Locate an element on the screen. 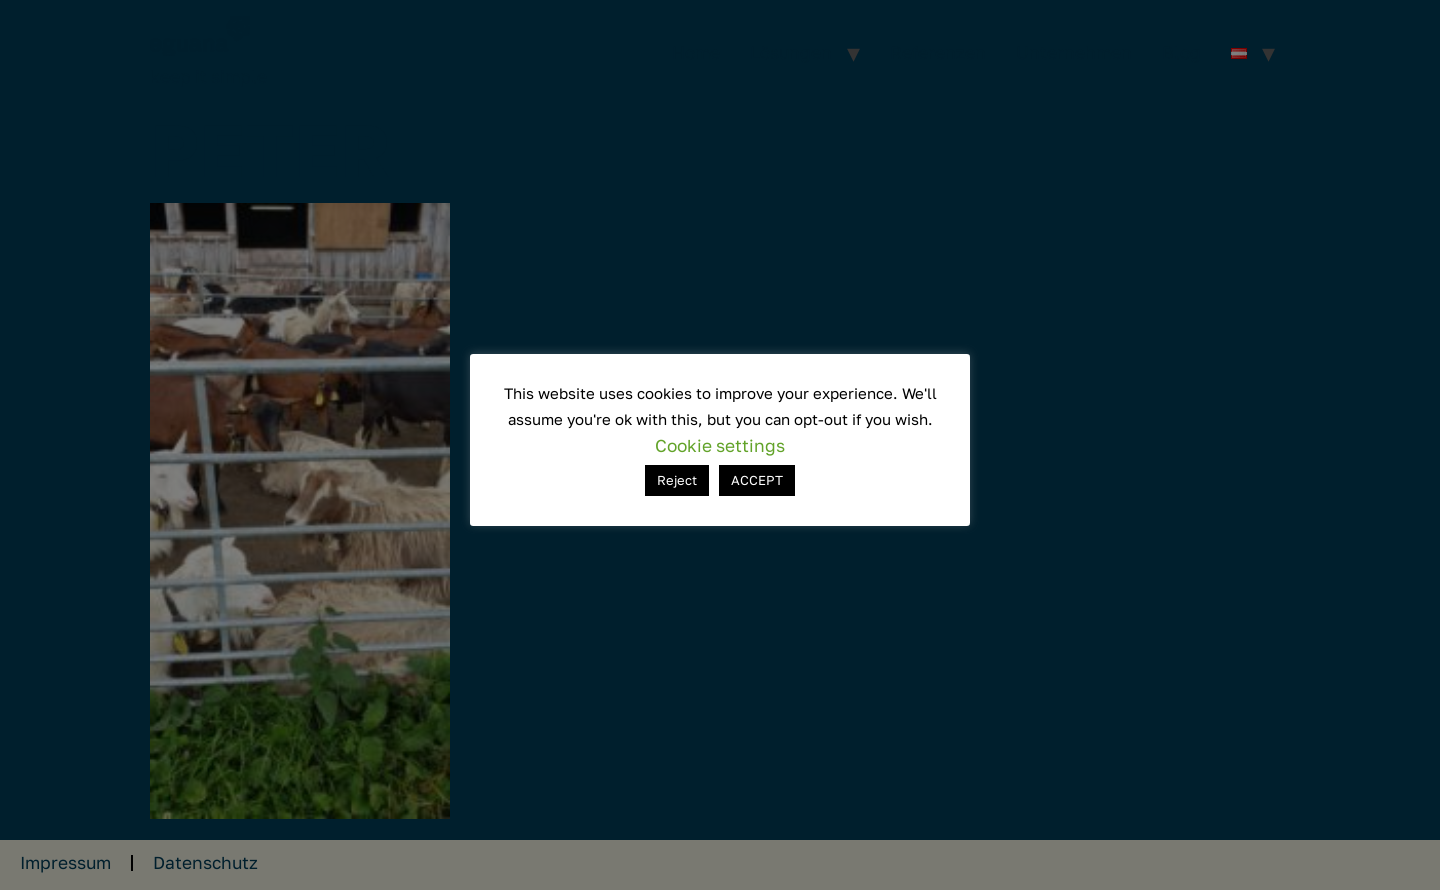 The height and width of the screenshot is (890, 1440). Reject [button] is located at coordinates (677, 480).